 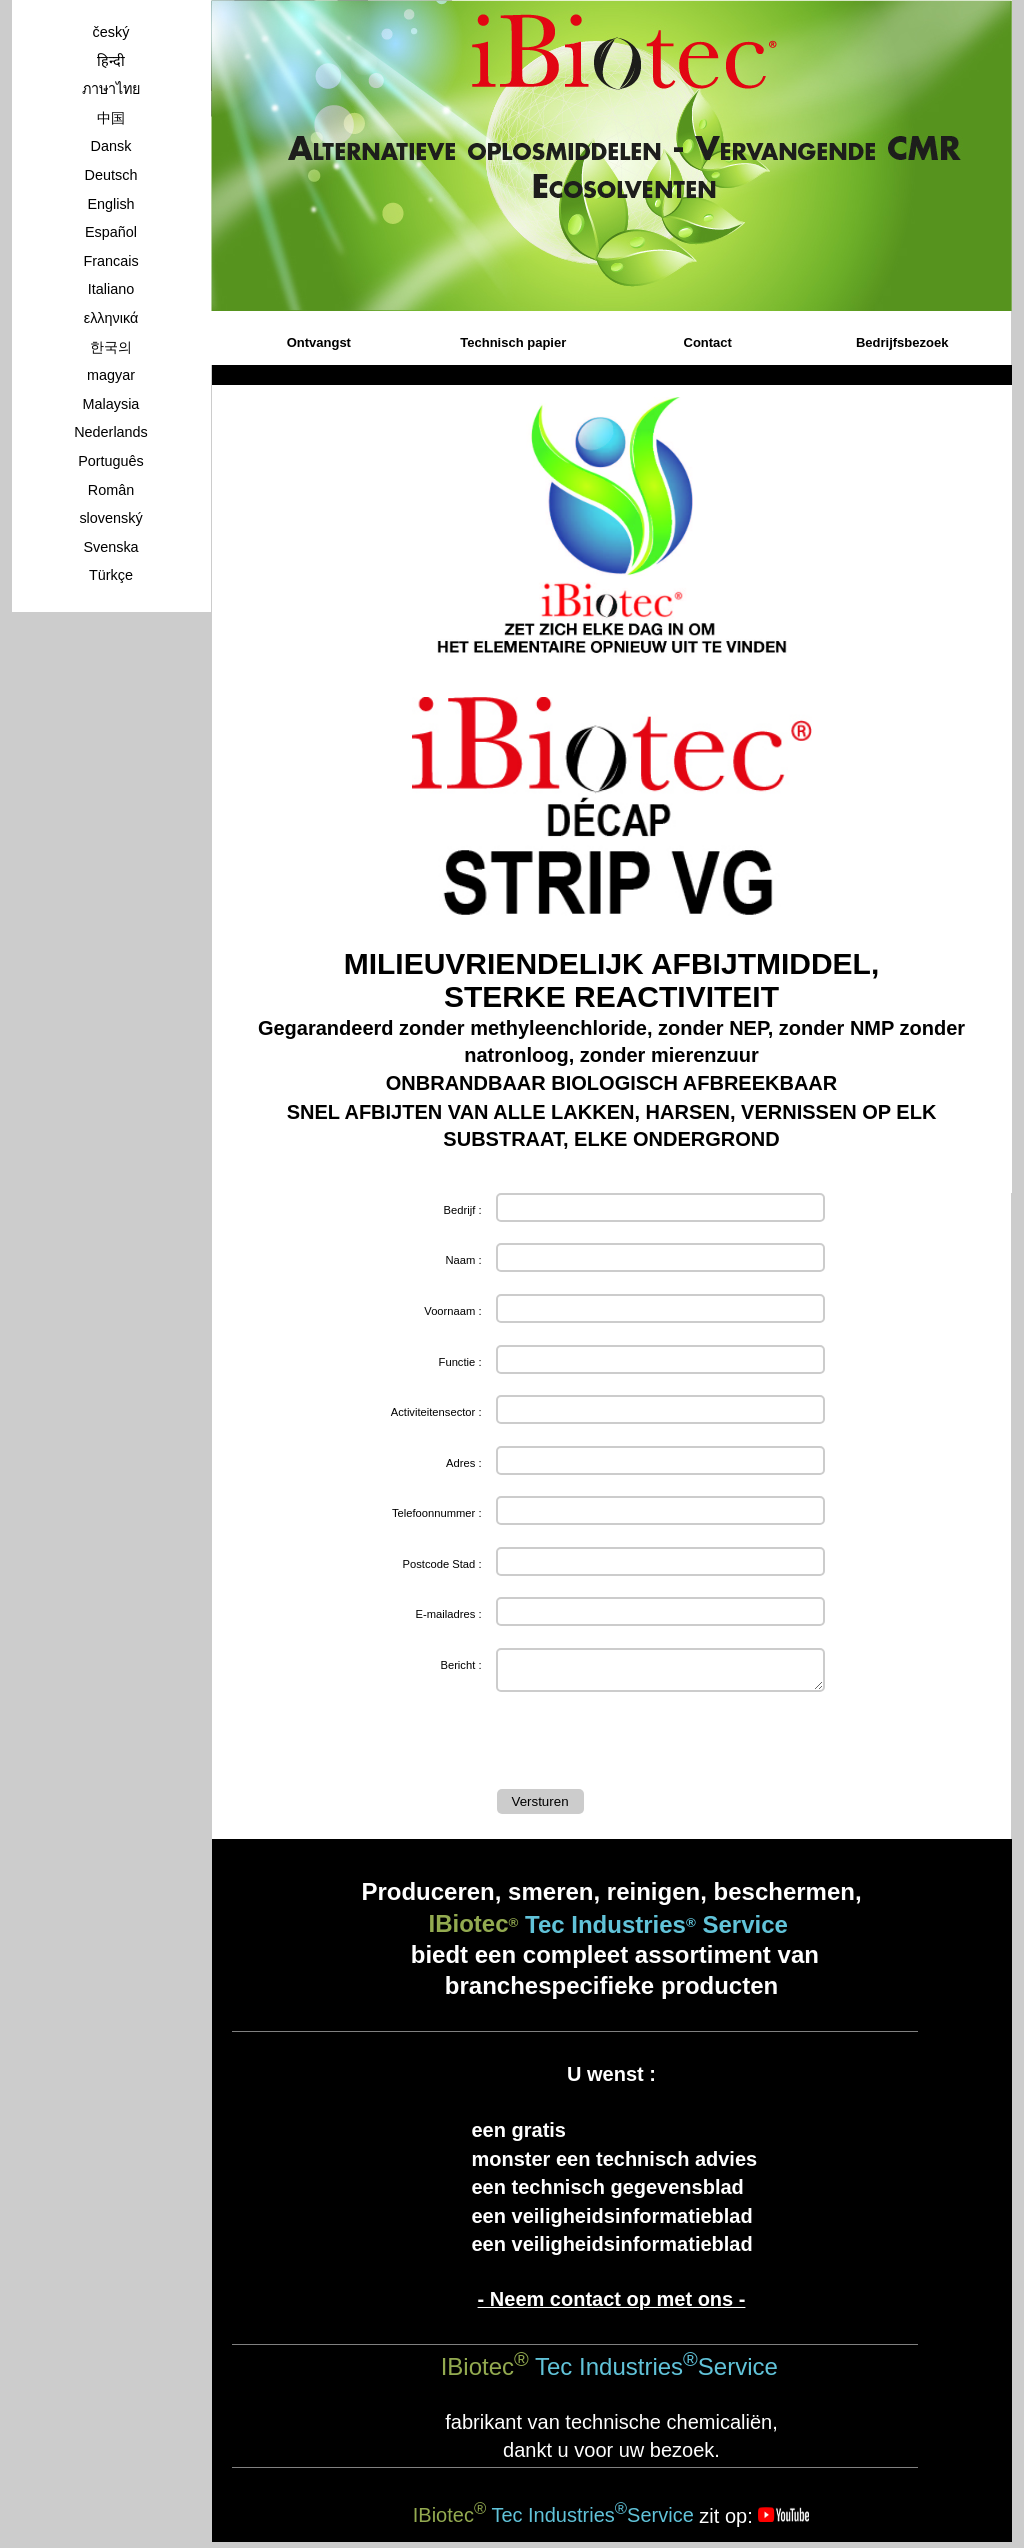 What do you see at coordinates (452, 1311) in the screenshot?
I see `Voornaam :` at bounding box center [452, 1311].